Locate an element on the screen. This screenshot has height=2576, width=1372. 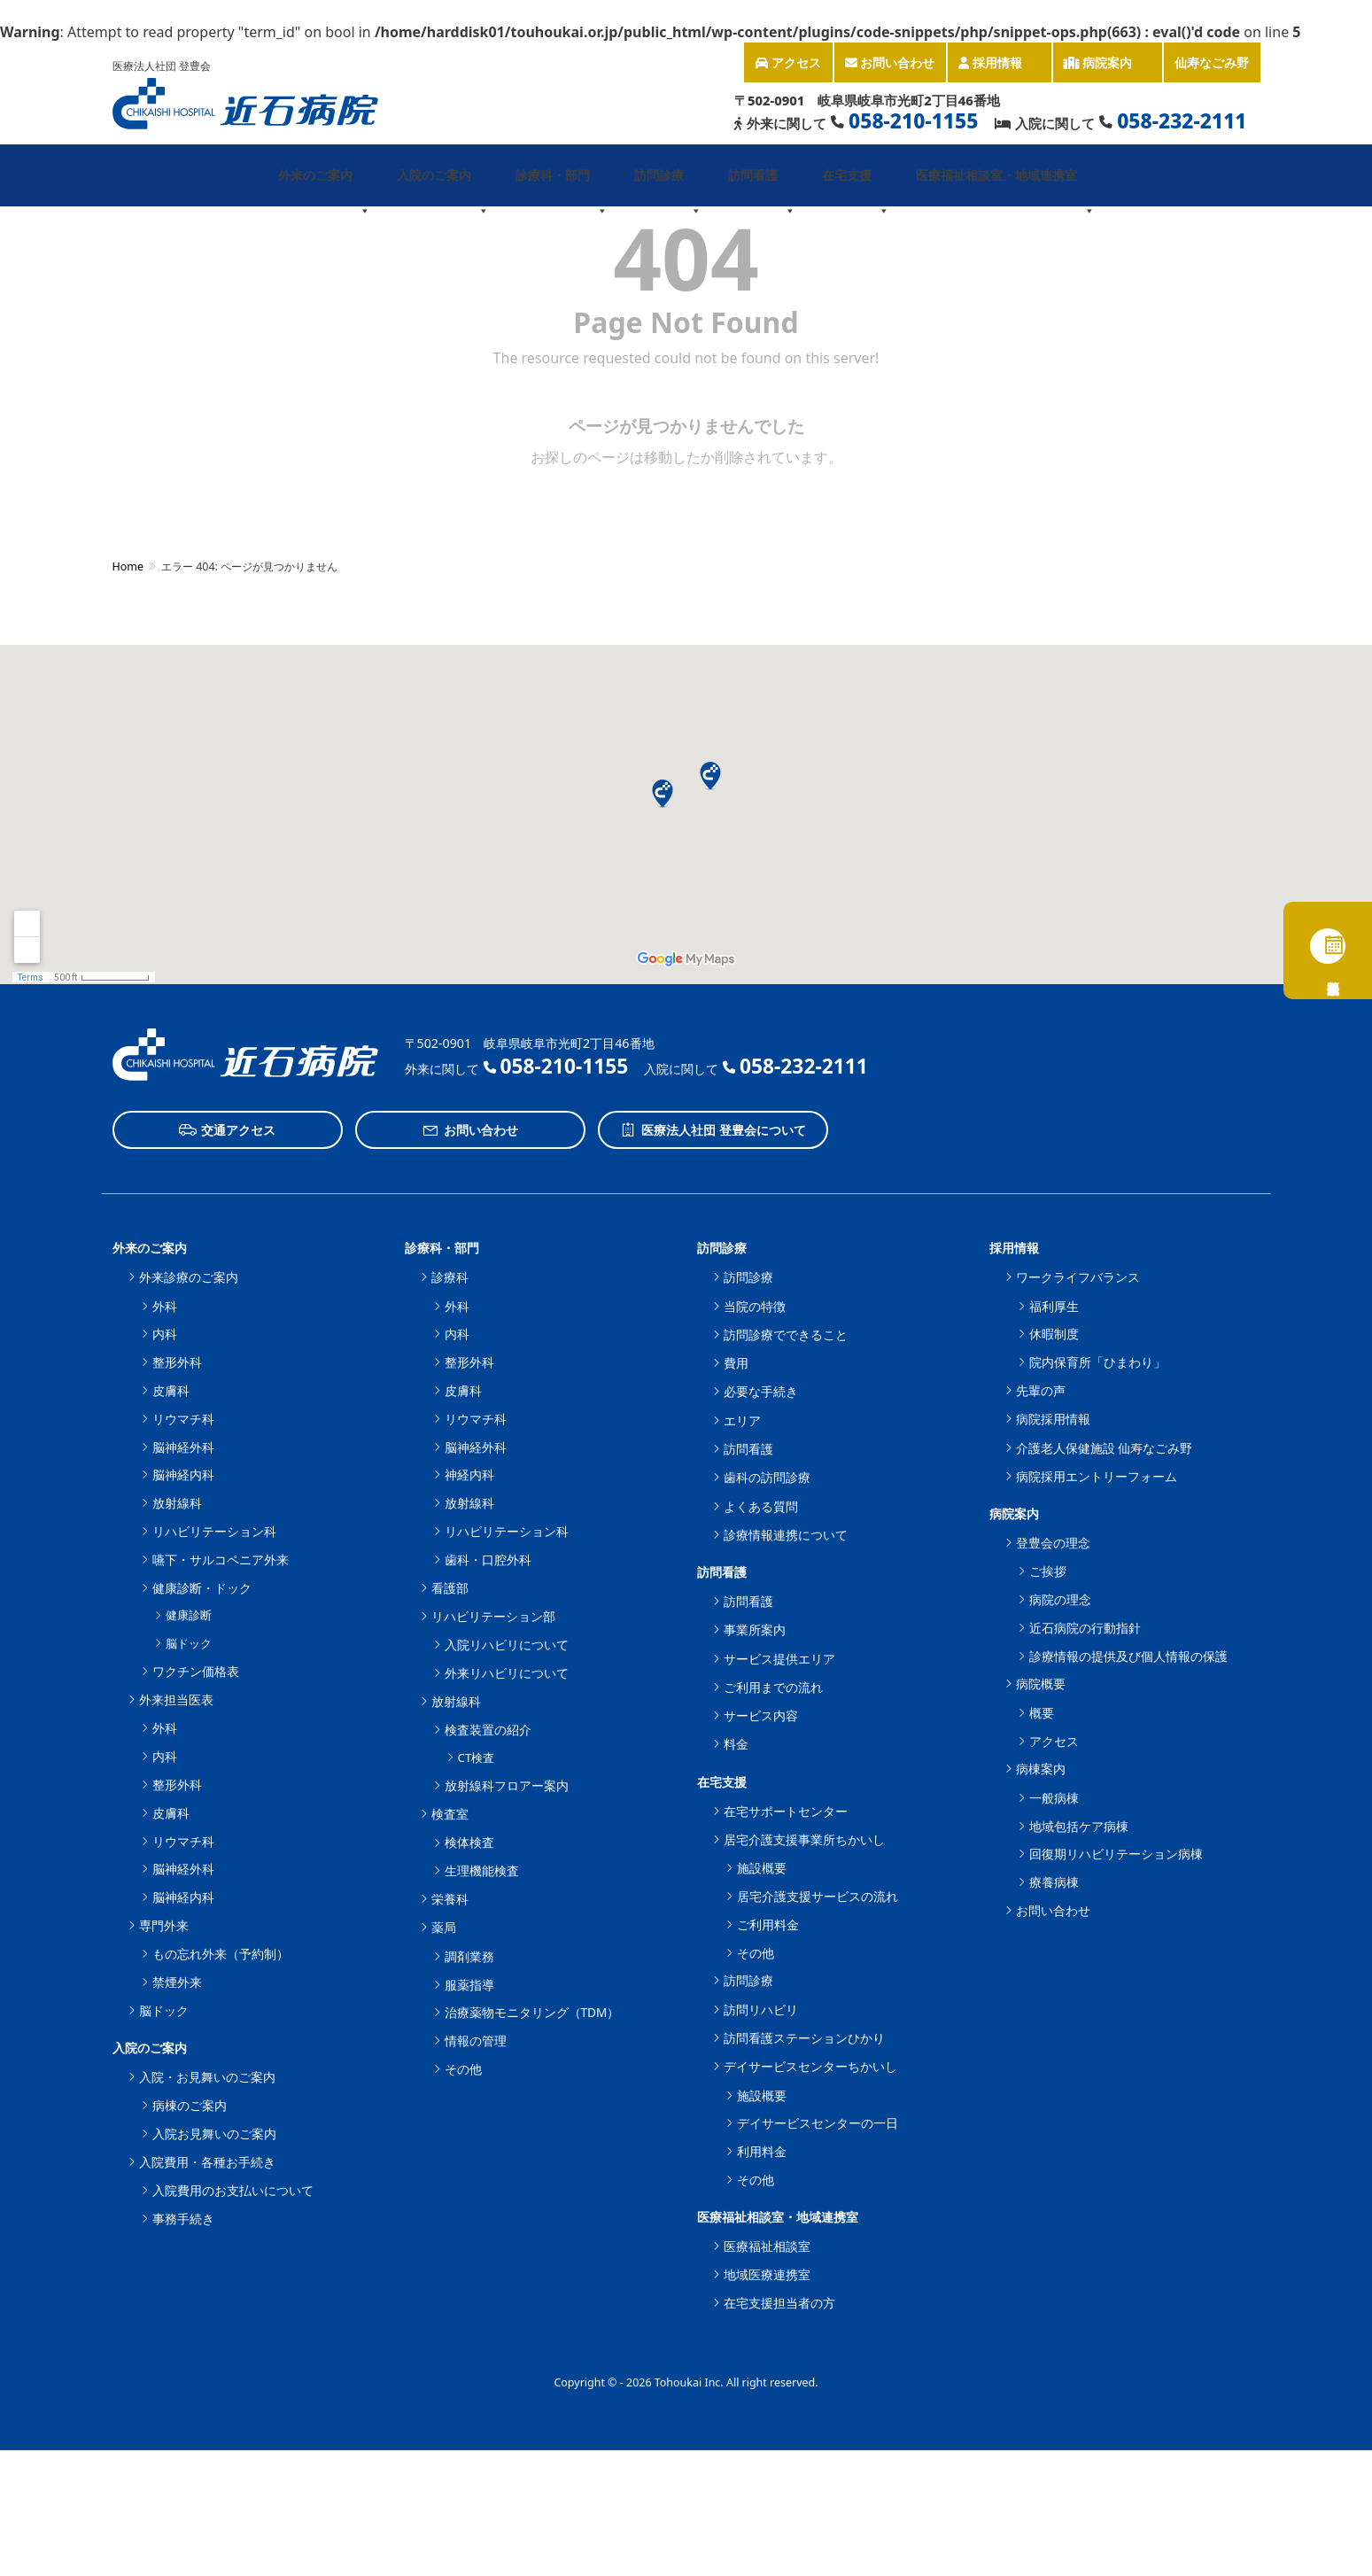
もの忘れ外来（予約制） is located at coordinates (220, 1953).